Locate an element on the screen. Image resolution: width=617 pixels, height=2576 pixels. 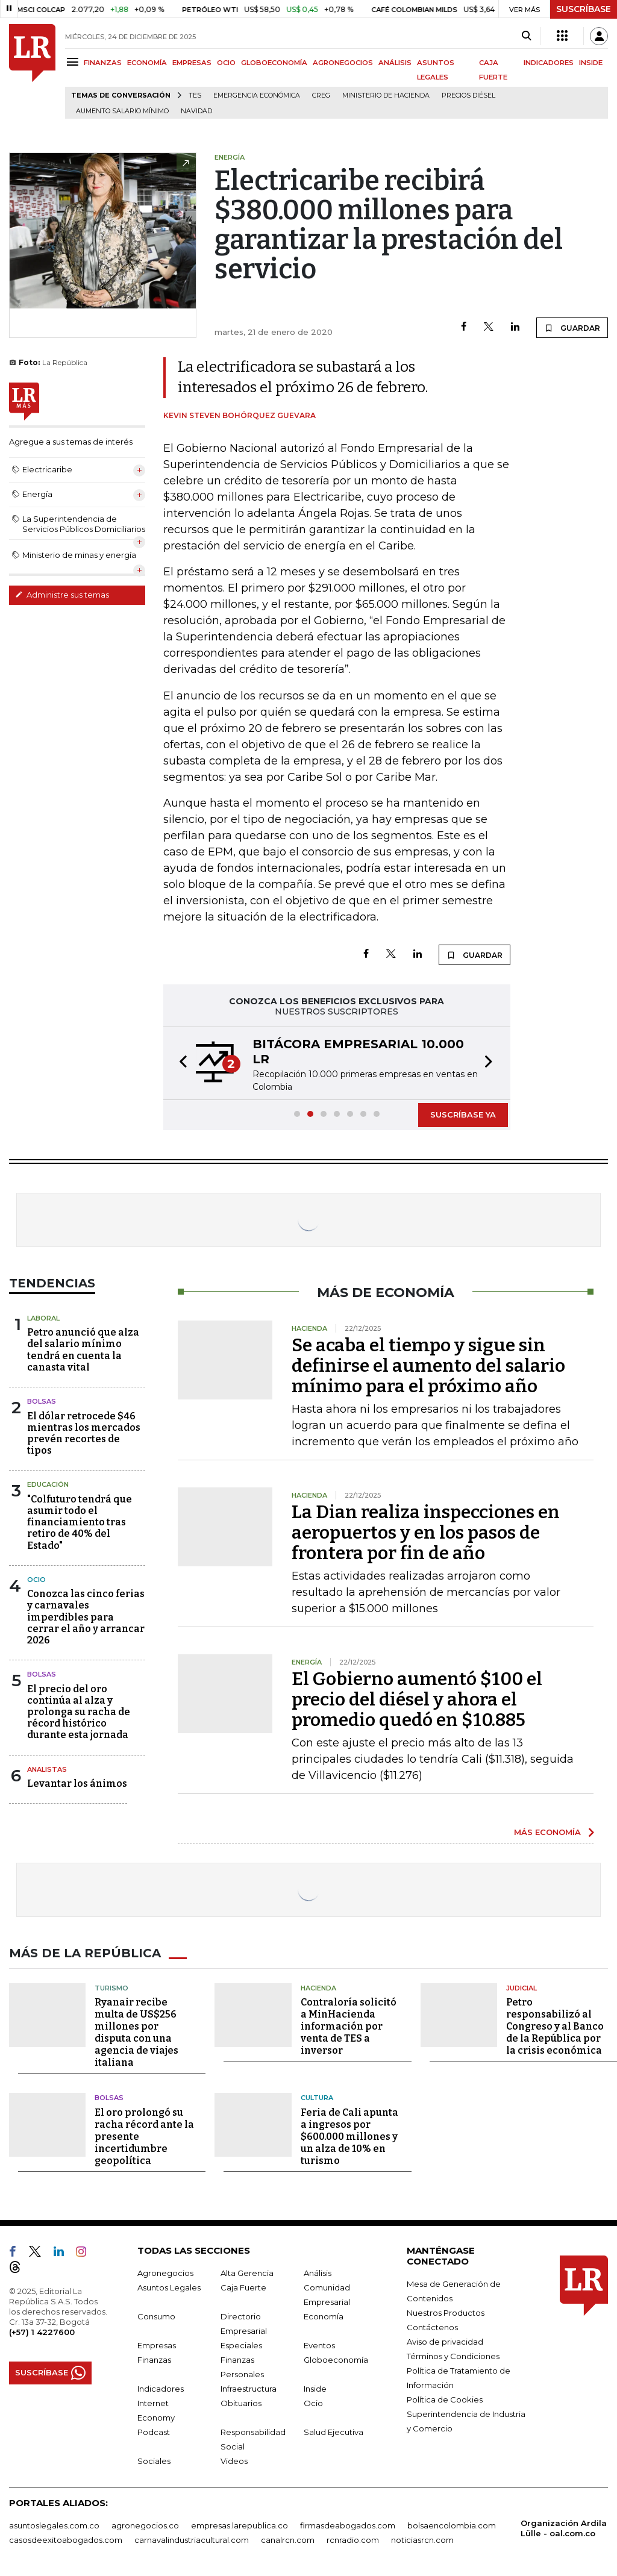
firmasdeabogados.com is located at coordinates (347, 2525).